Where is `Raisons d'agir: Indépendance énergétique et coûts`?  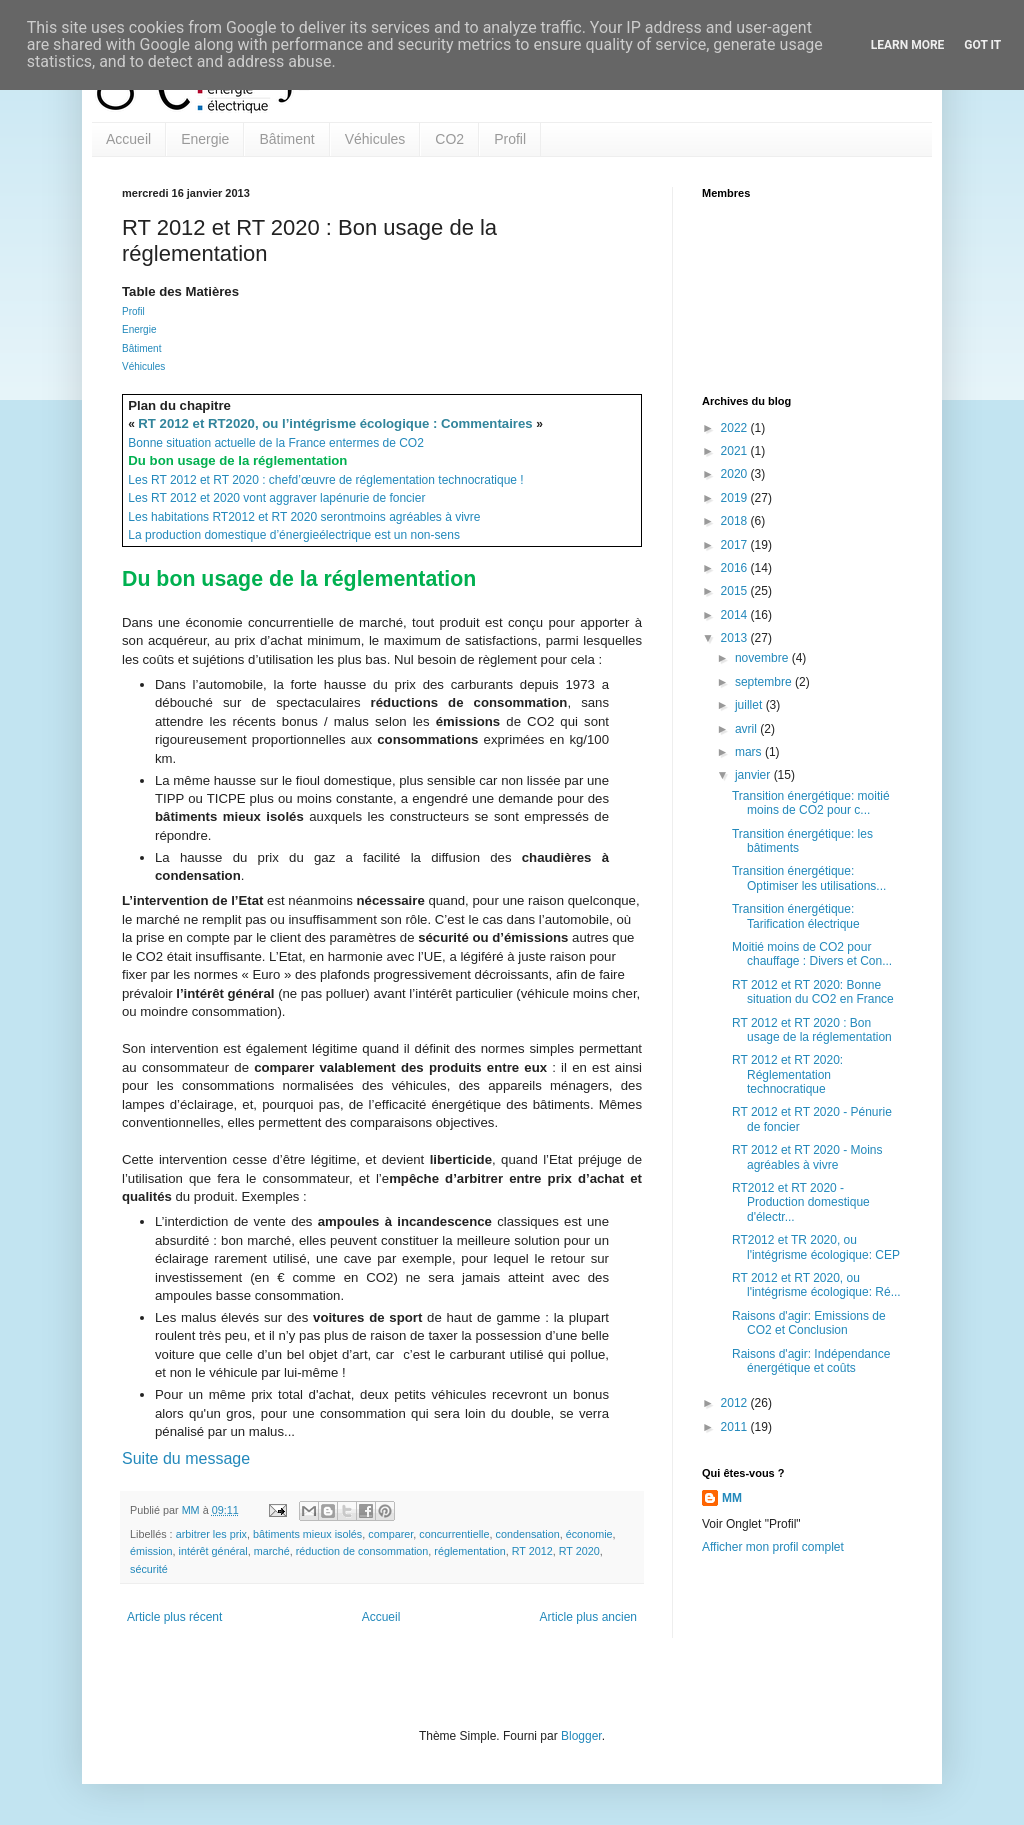
Raisons d'agir: Indépendance énergétique et coûts is located at coordinates (811, 1361).